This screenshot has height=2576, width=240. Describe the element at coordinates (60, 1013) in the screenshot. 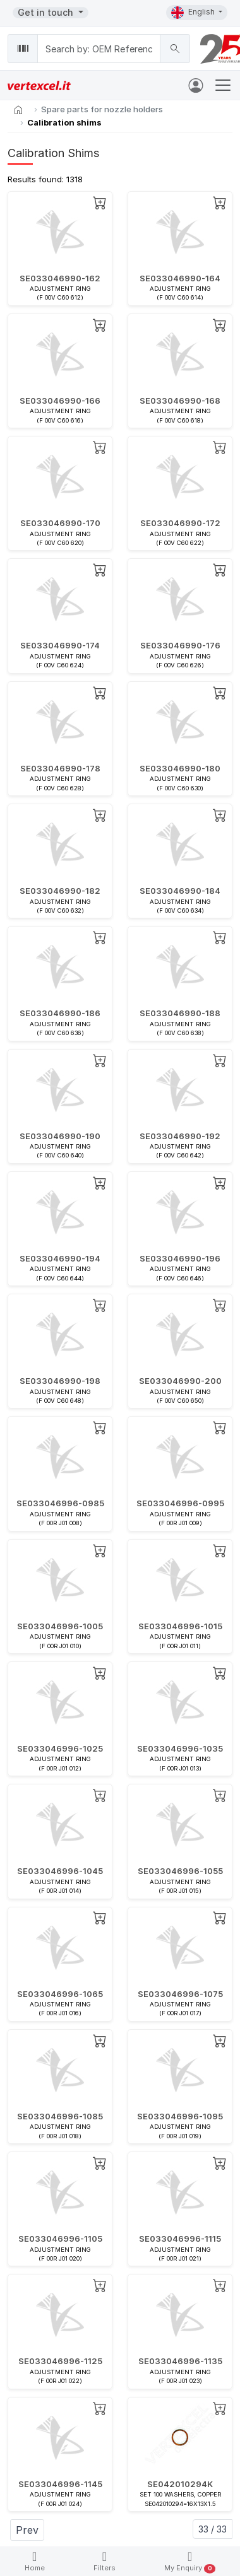

I see `SE033046990-186` at that location.